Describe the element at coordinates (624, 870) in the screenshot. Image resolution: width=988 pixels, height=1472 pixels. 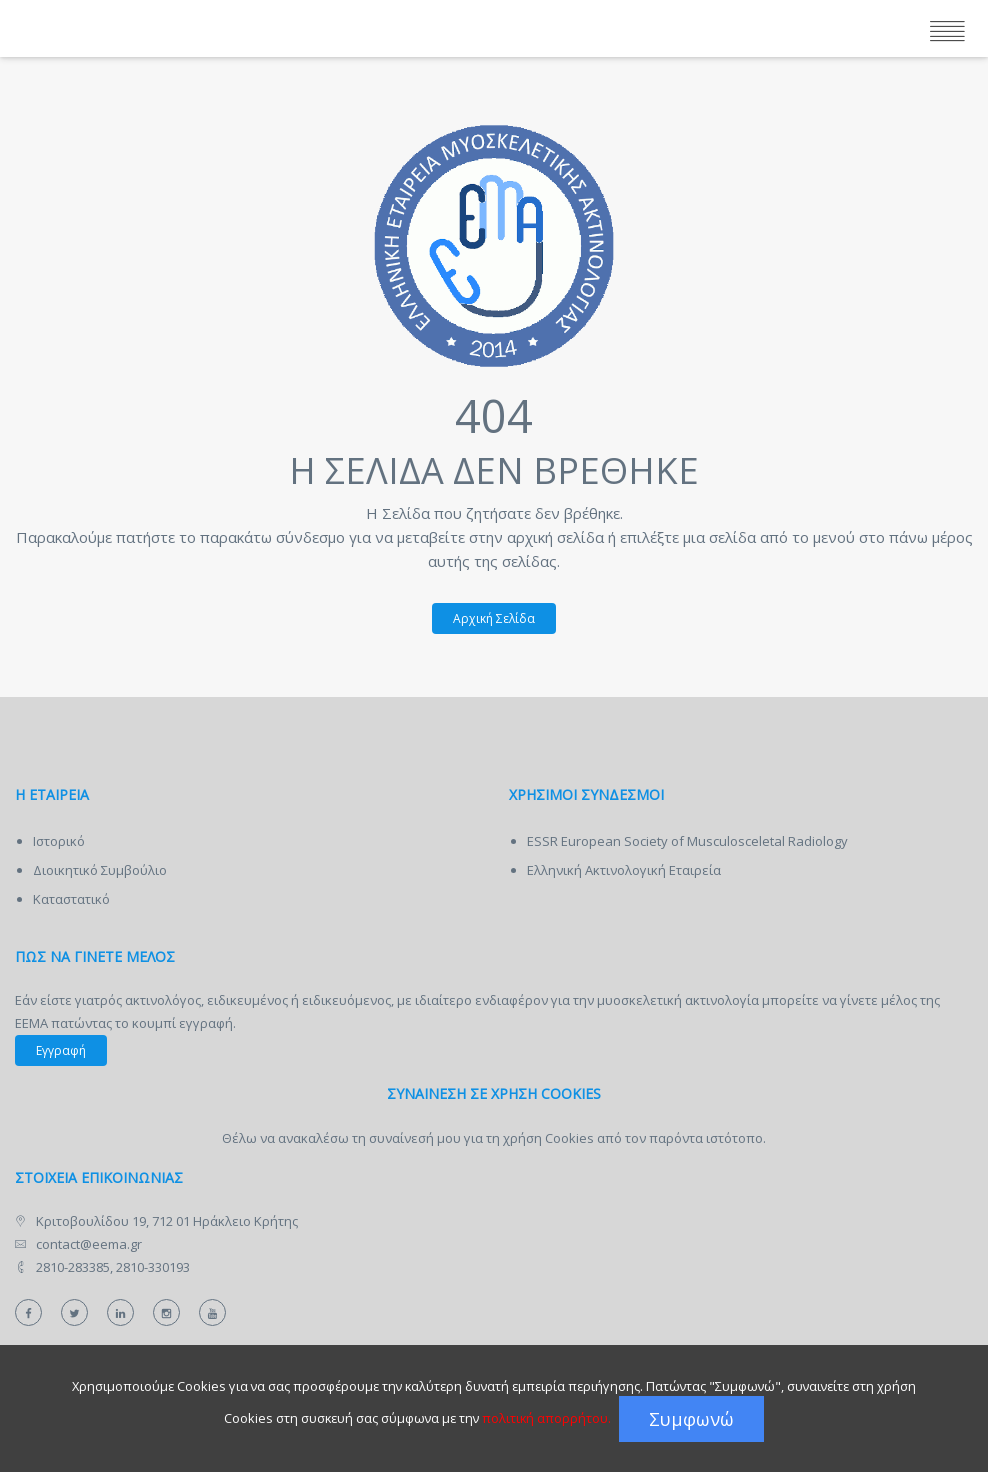
I see `Ελληνική Ακτινολογική Εταιρεία` at that location.